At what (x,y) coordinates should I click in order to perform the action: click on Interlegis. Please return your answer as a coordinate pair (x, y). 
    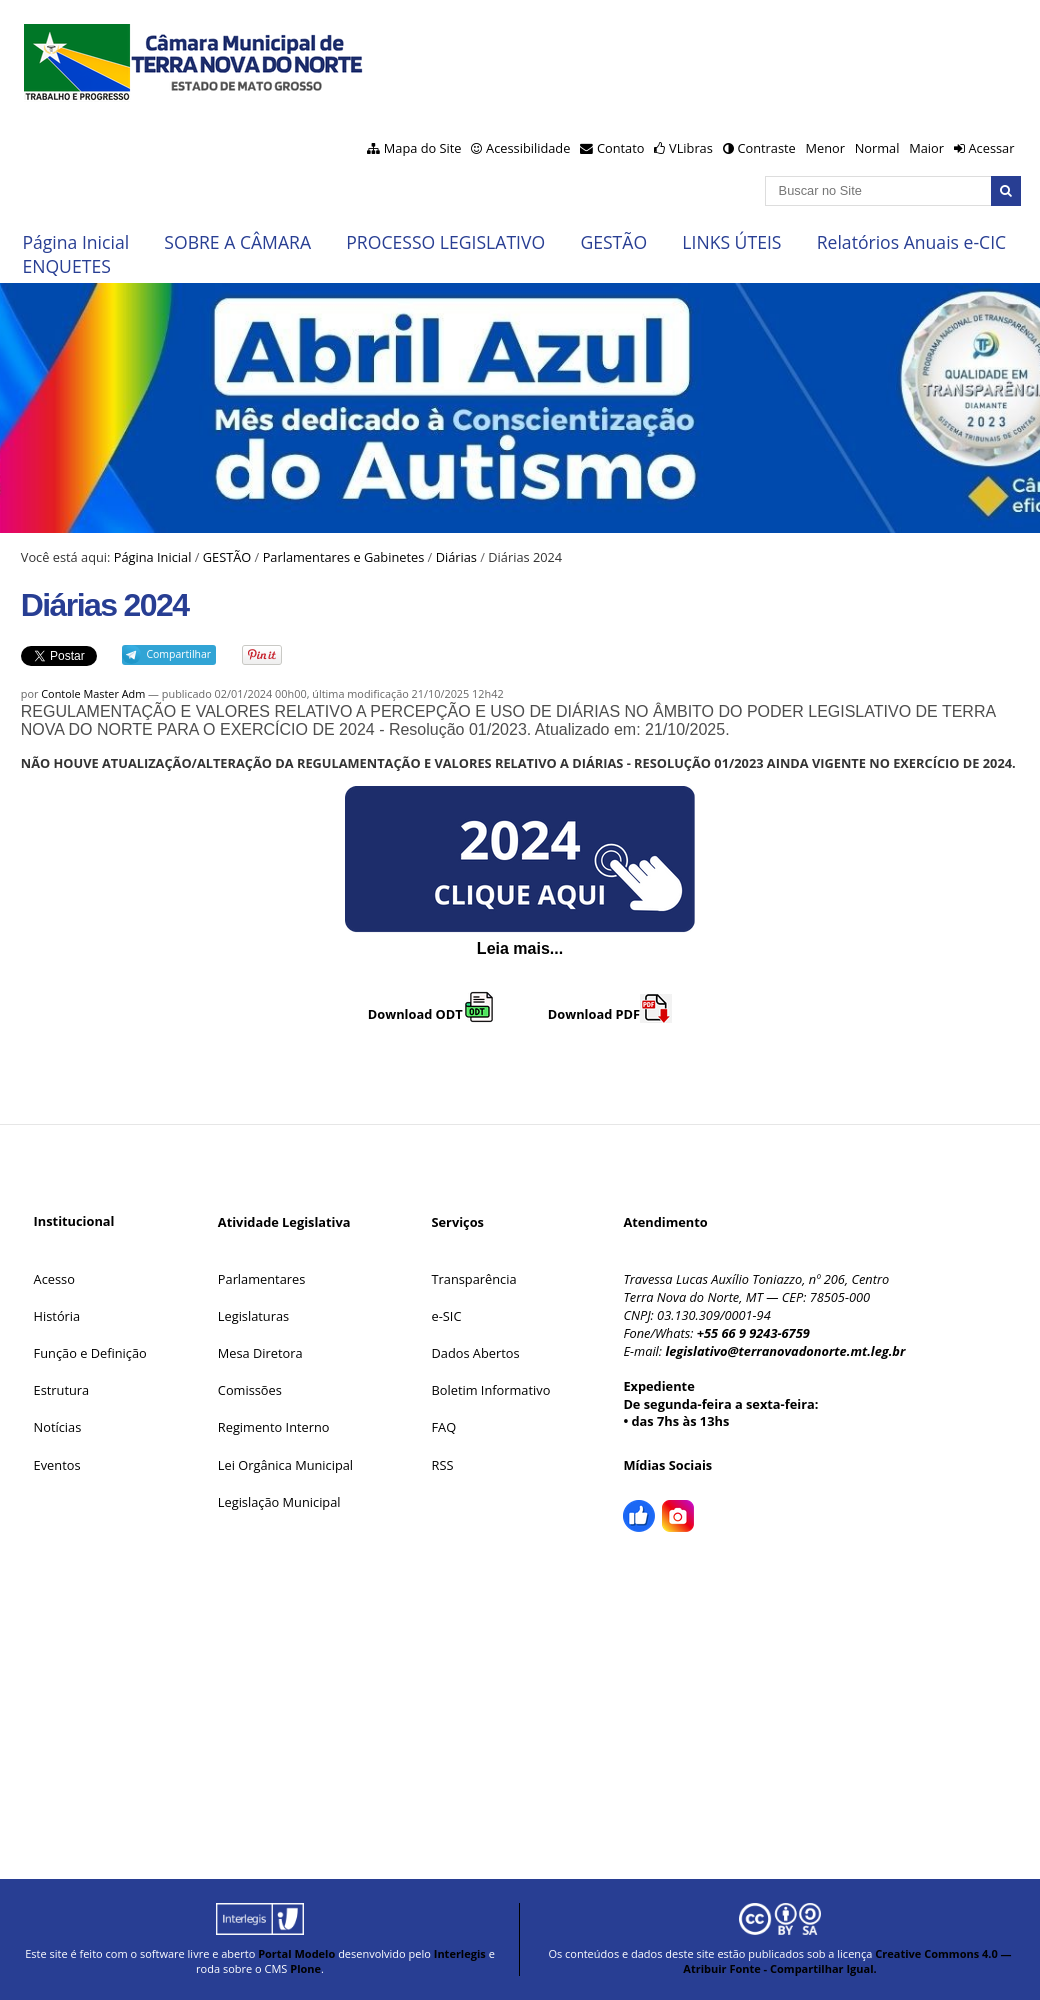
    Looking at the image, I should click on (460, 1953).